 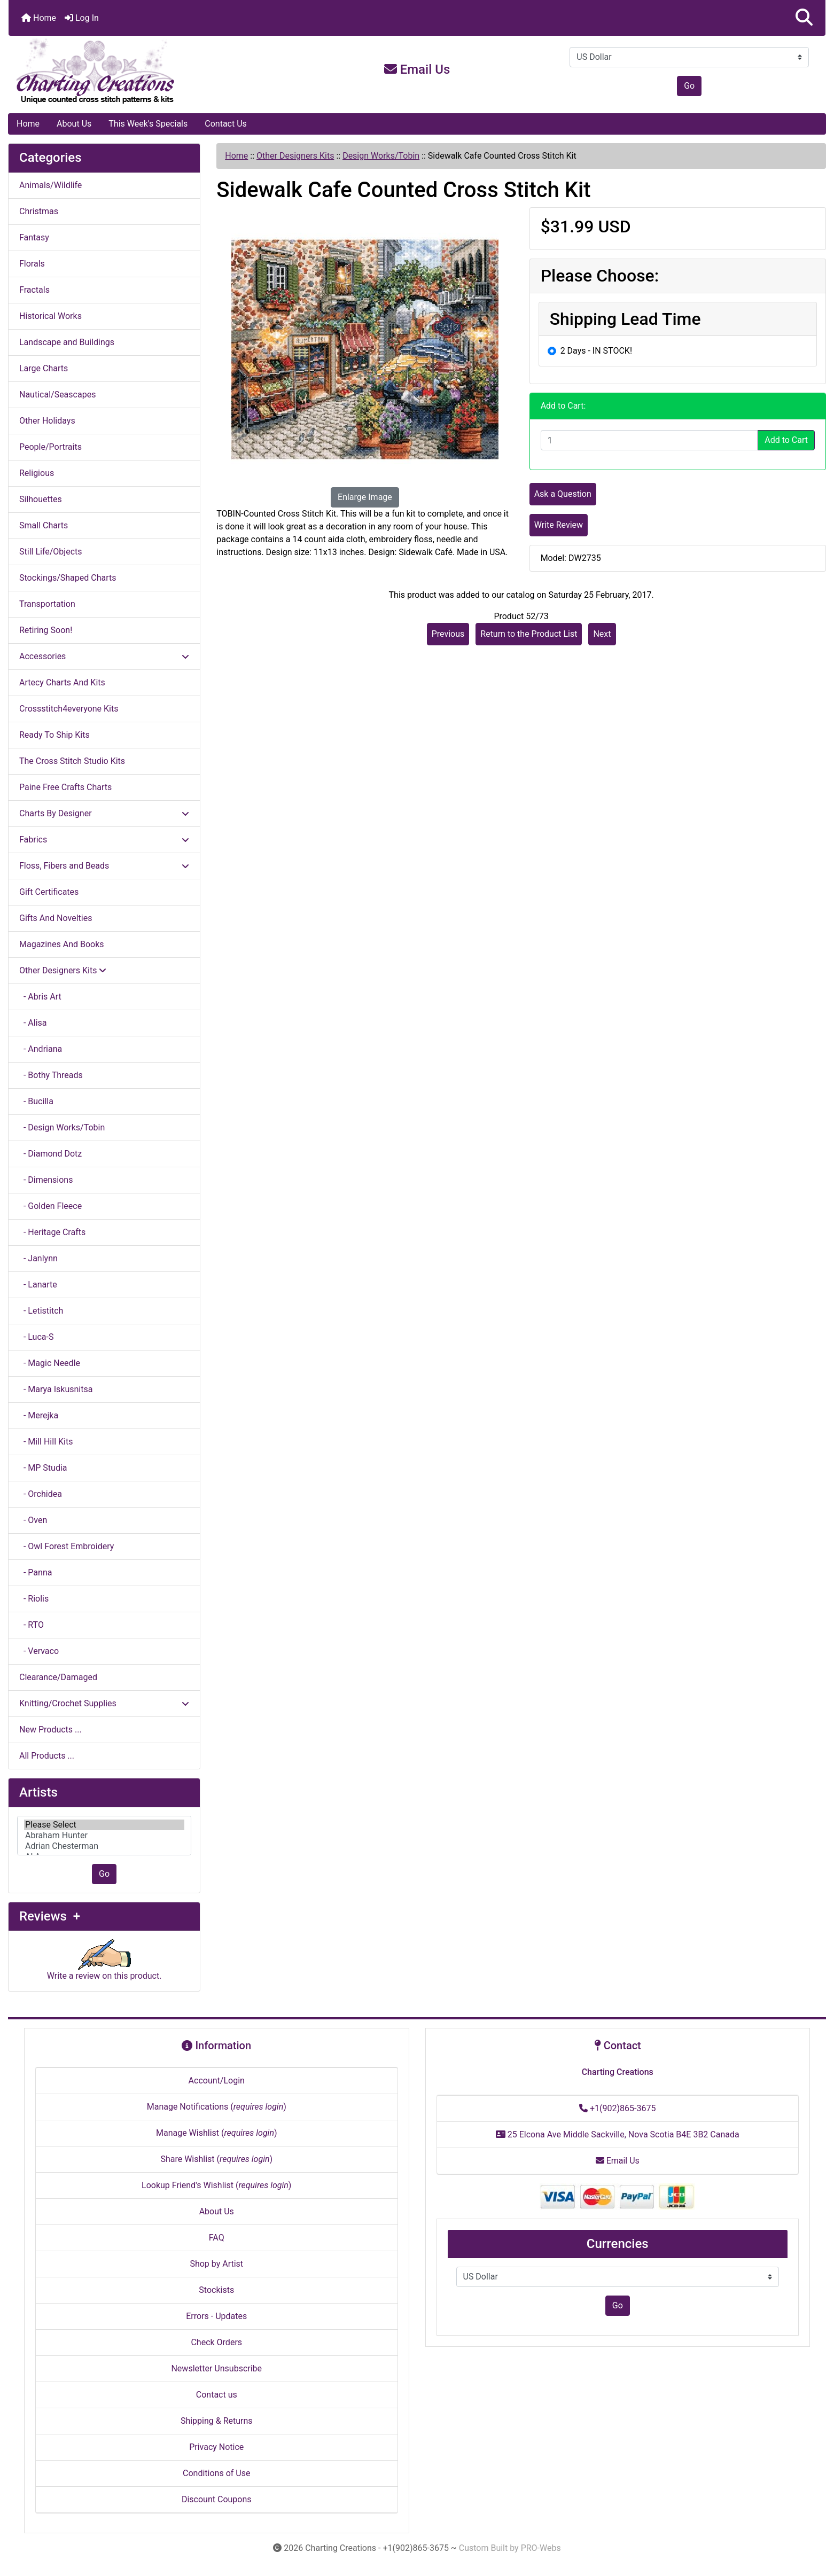 What do you see at coordinates (54, 735) in the screenshot?
I see `Ready To Ship Kits` at bounding box center [54, 735].